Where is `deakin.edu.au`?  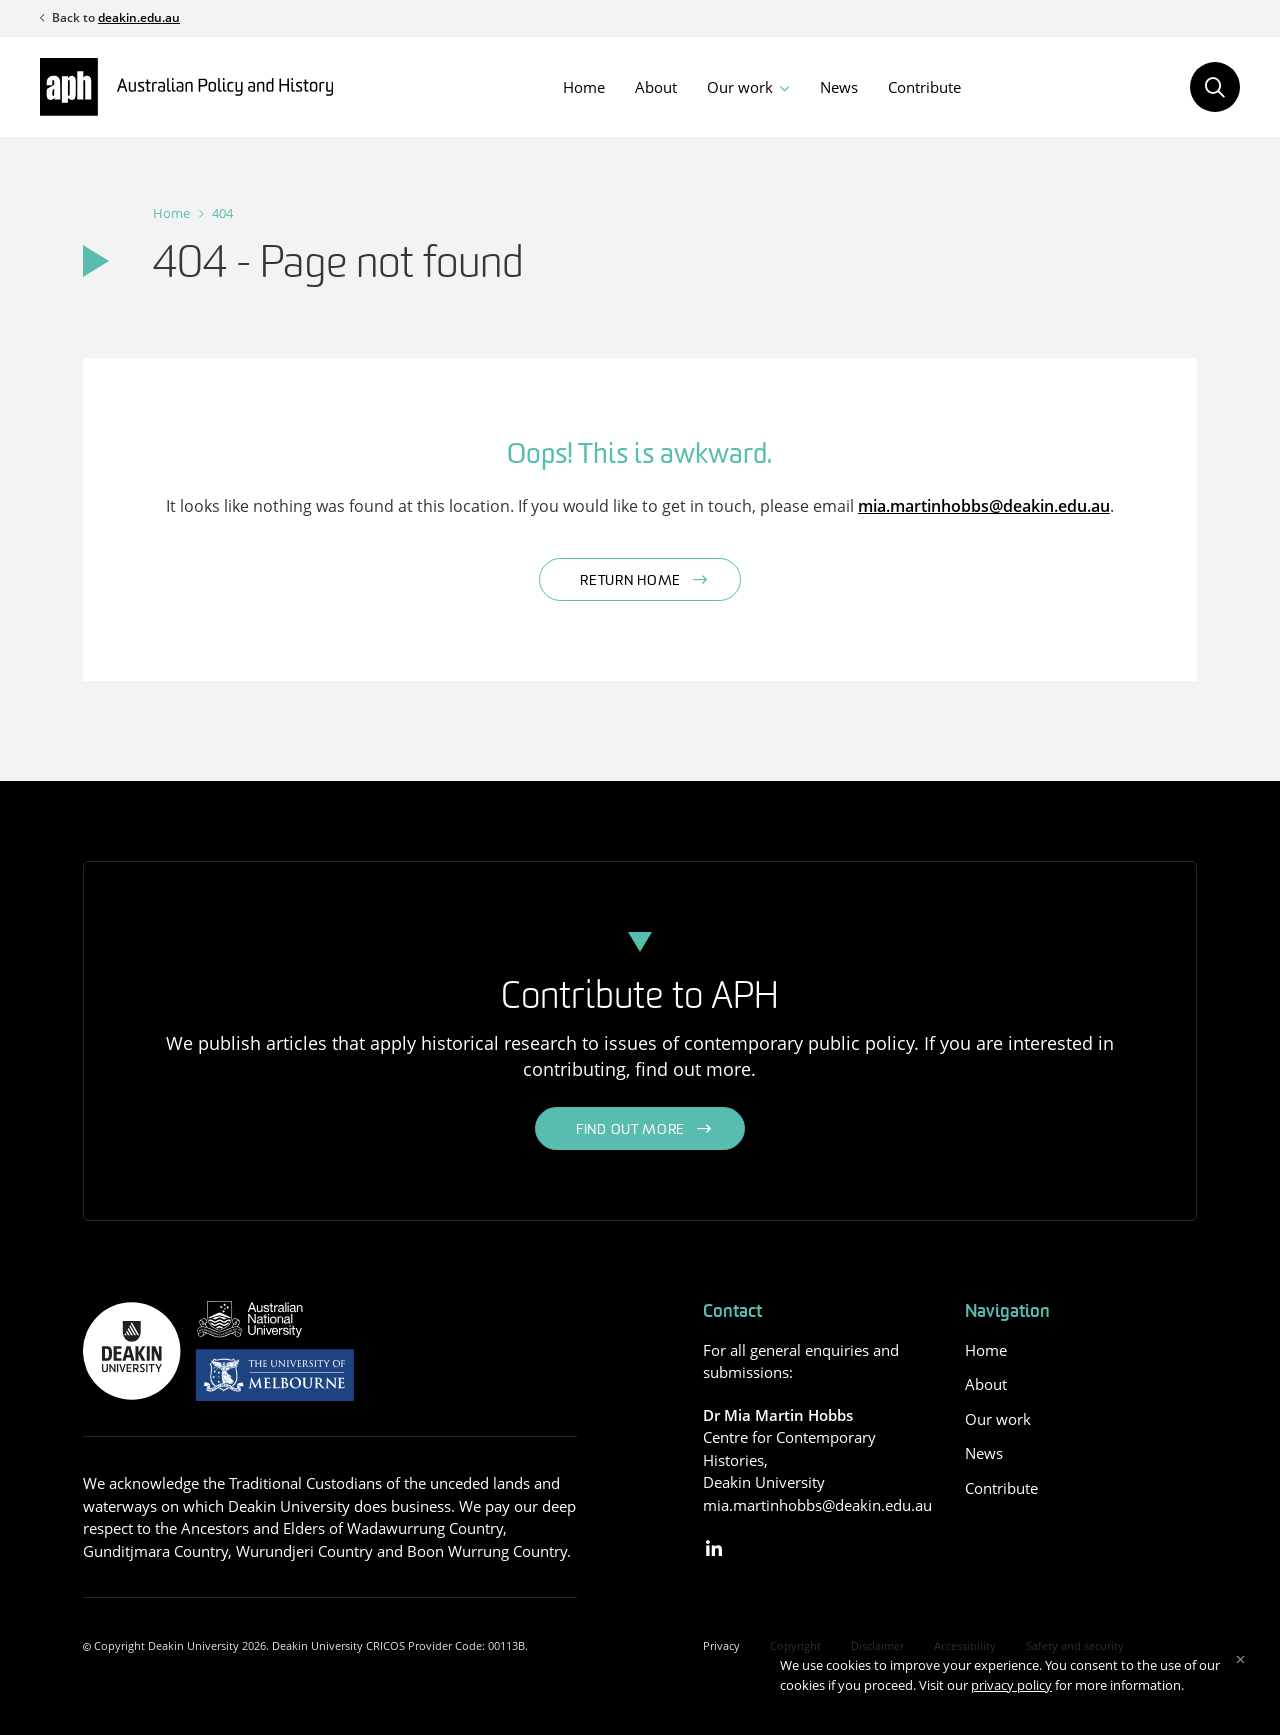 deakin.edu.au is located at coordinates (139, 17).